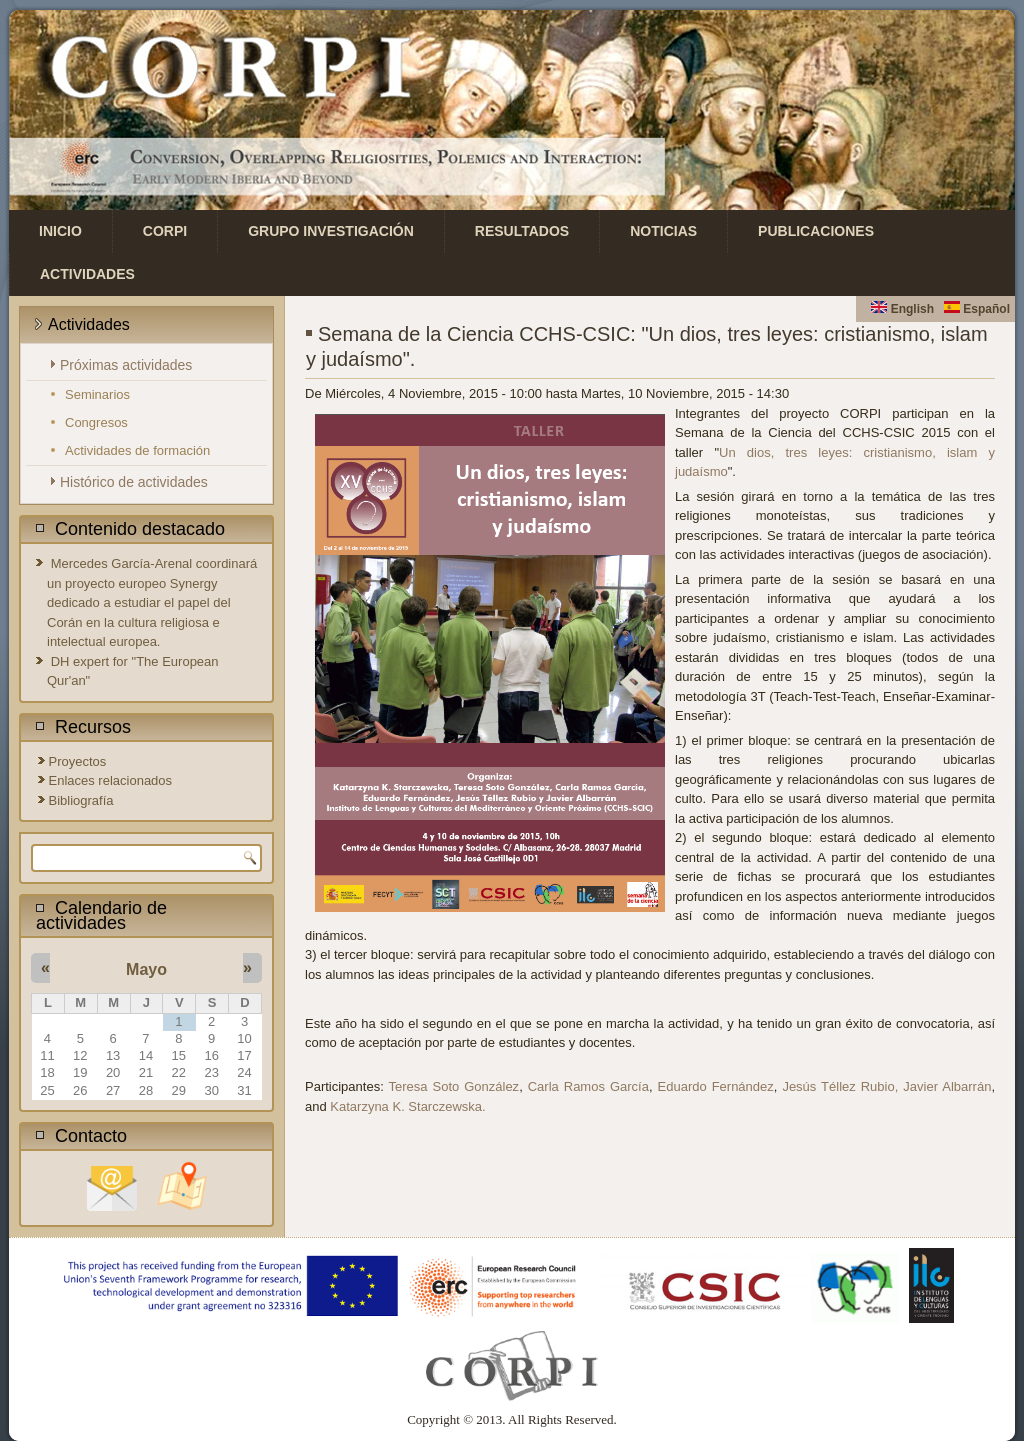 This screenshot has width=1024, height=1441. What do you see at coordinates (137, 450) in the screenshot?
I see `Actividades de formación` at bounding box center [137, 450].